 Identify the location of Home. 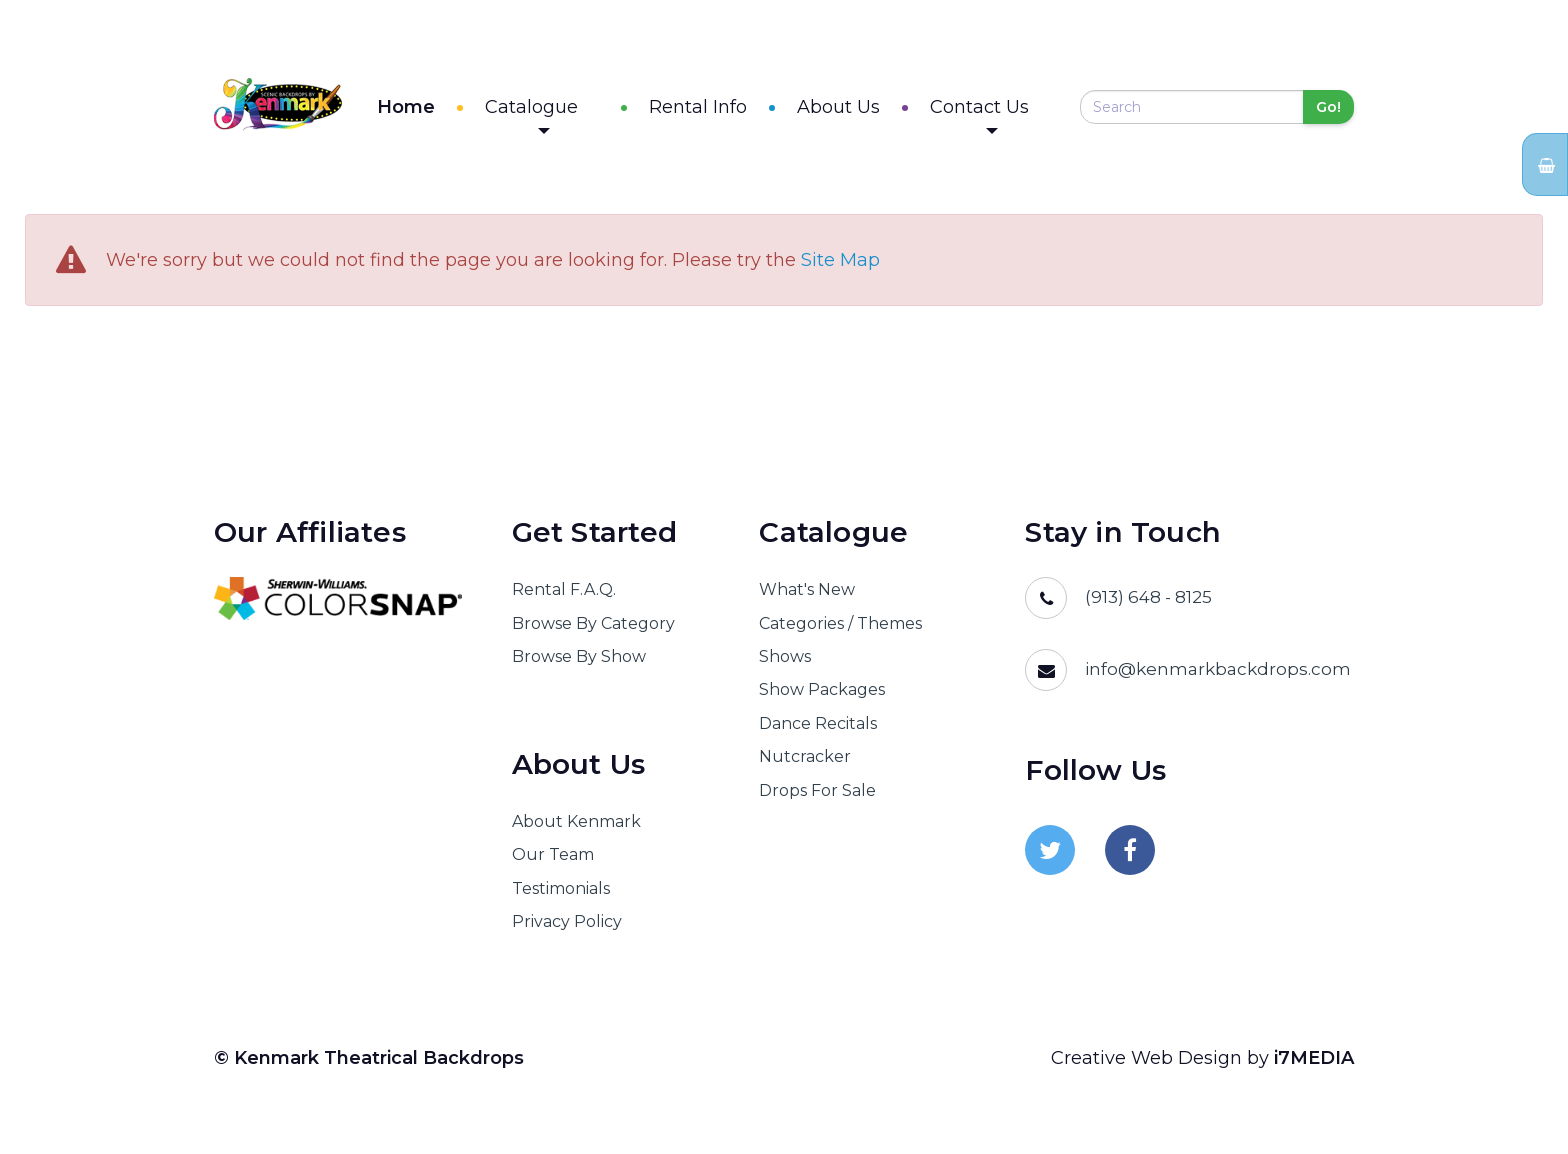
(448, 110).